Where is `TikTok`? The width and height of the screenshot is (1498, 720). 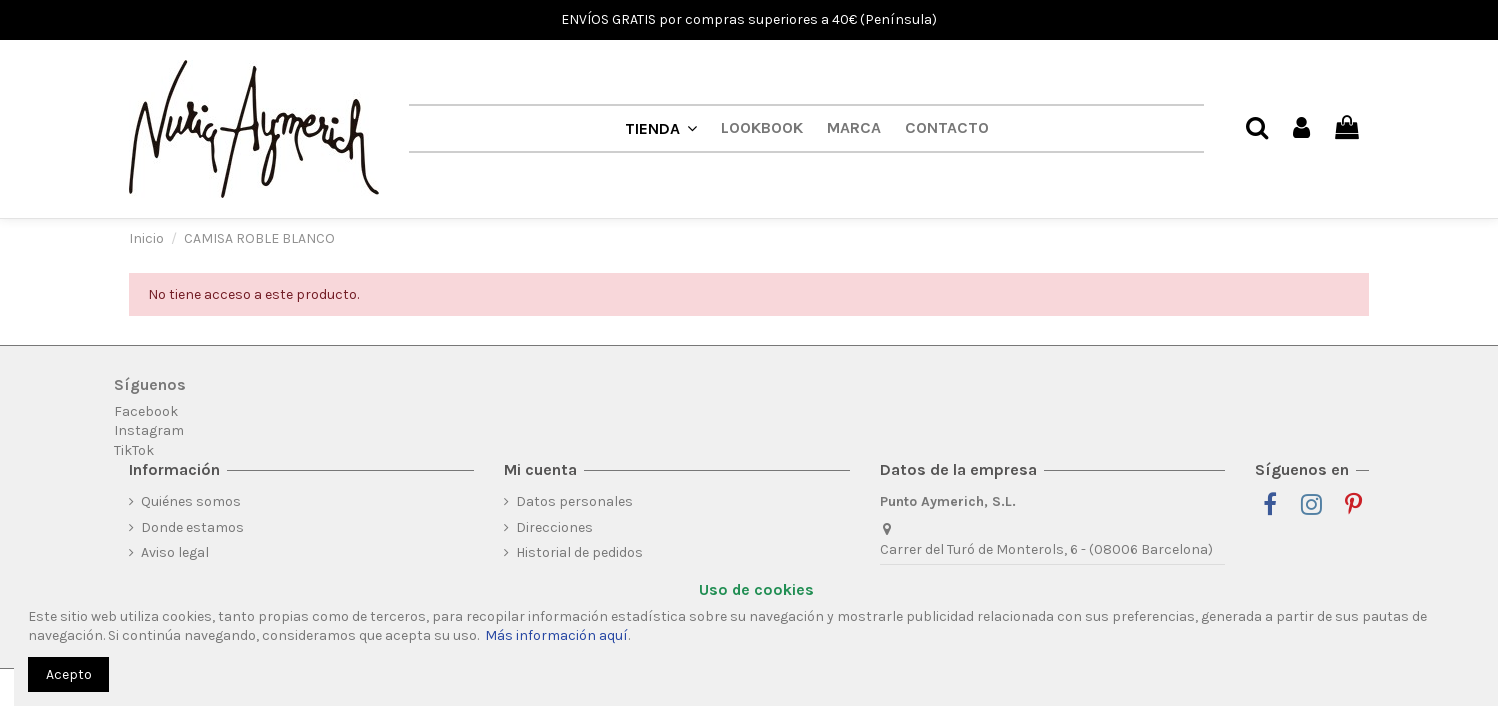
TikTok is located at coordinates (134, 450).